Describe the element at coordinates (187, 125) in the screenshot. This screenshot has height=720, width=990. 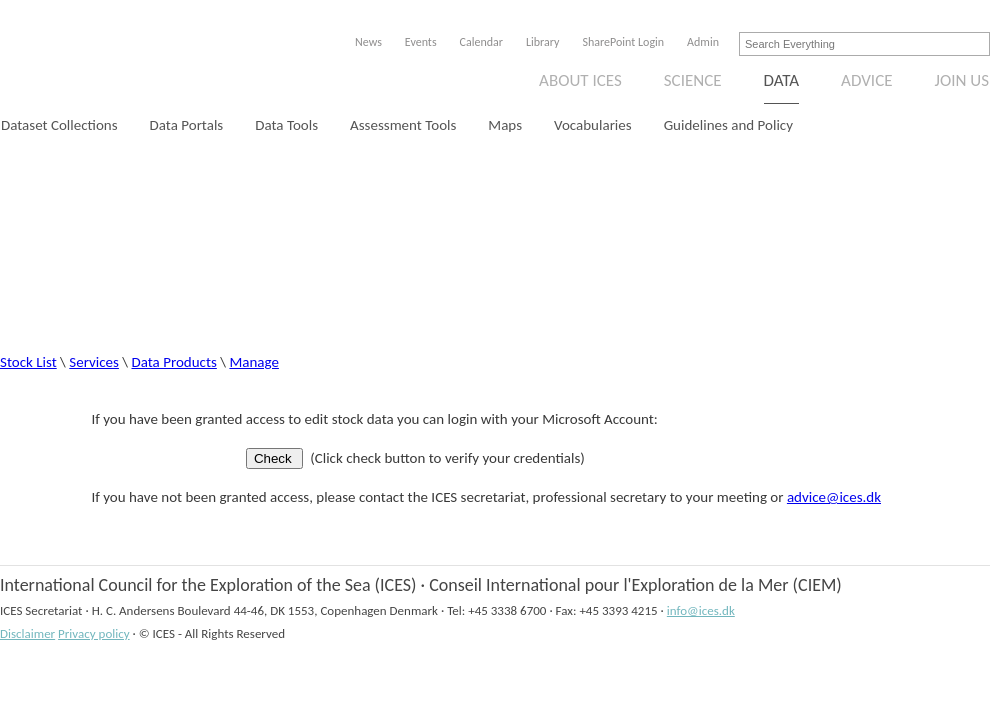
I see `Data Portals` at that location.